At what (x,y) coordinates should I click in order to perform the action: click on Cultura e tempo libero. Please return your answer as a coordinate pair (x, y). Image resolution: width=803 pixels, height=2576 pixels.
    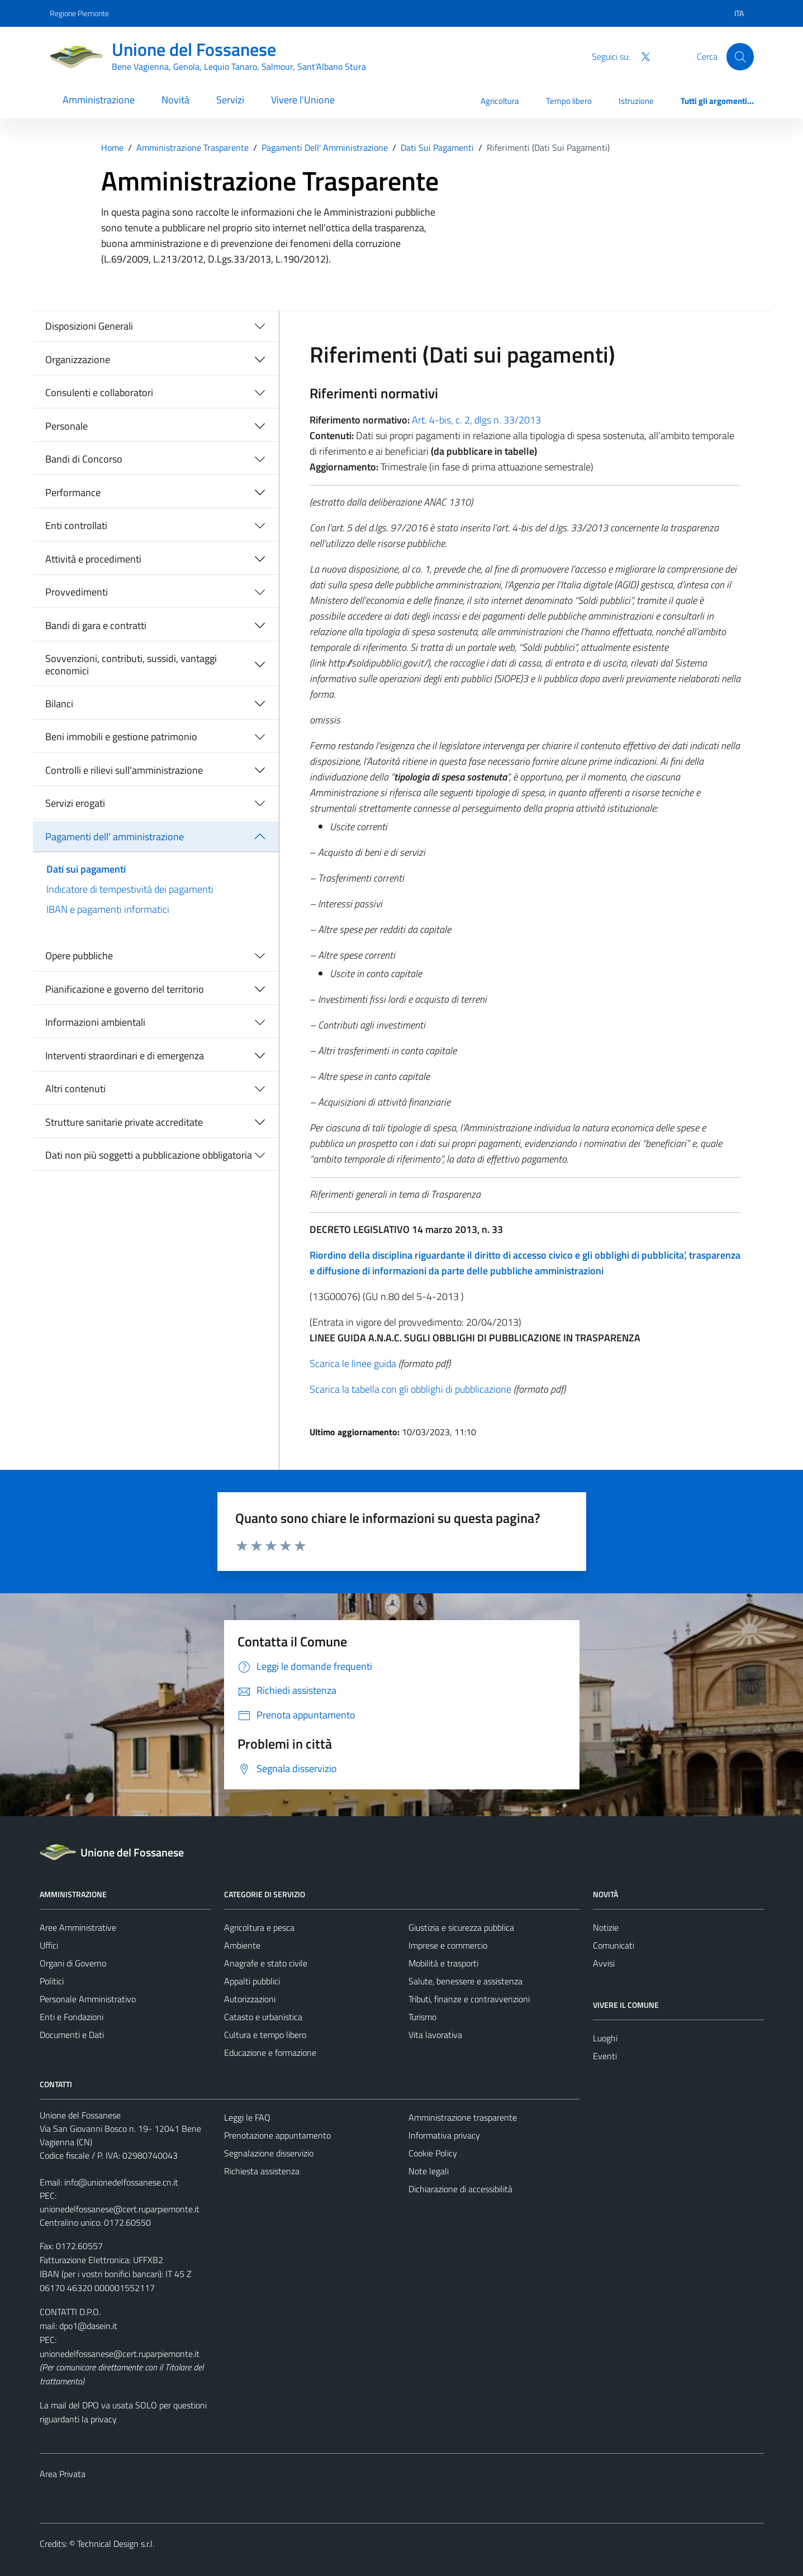
    Looking at the image, I should click on (265, 2034).